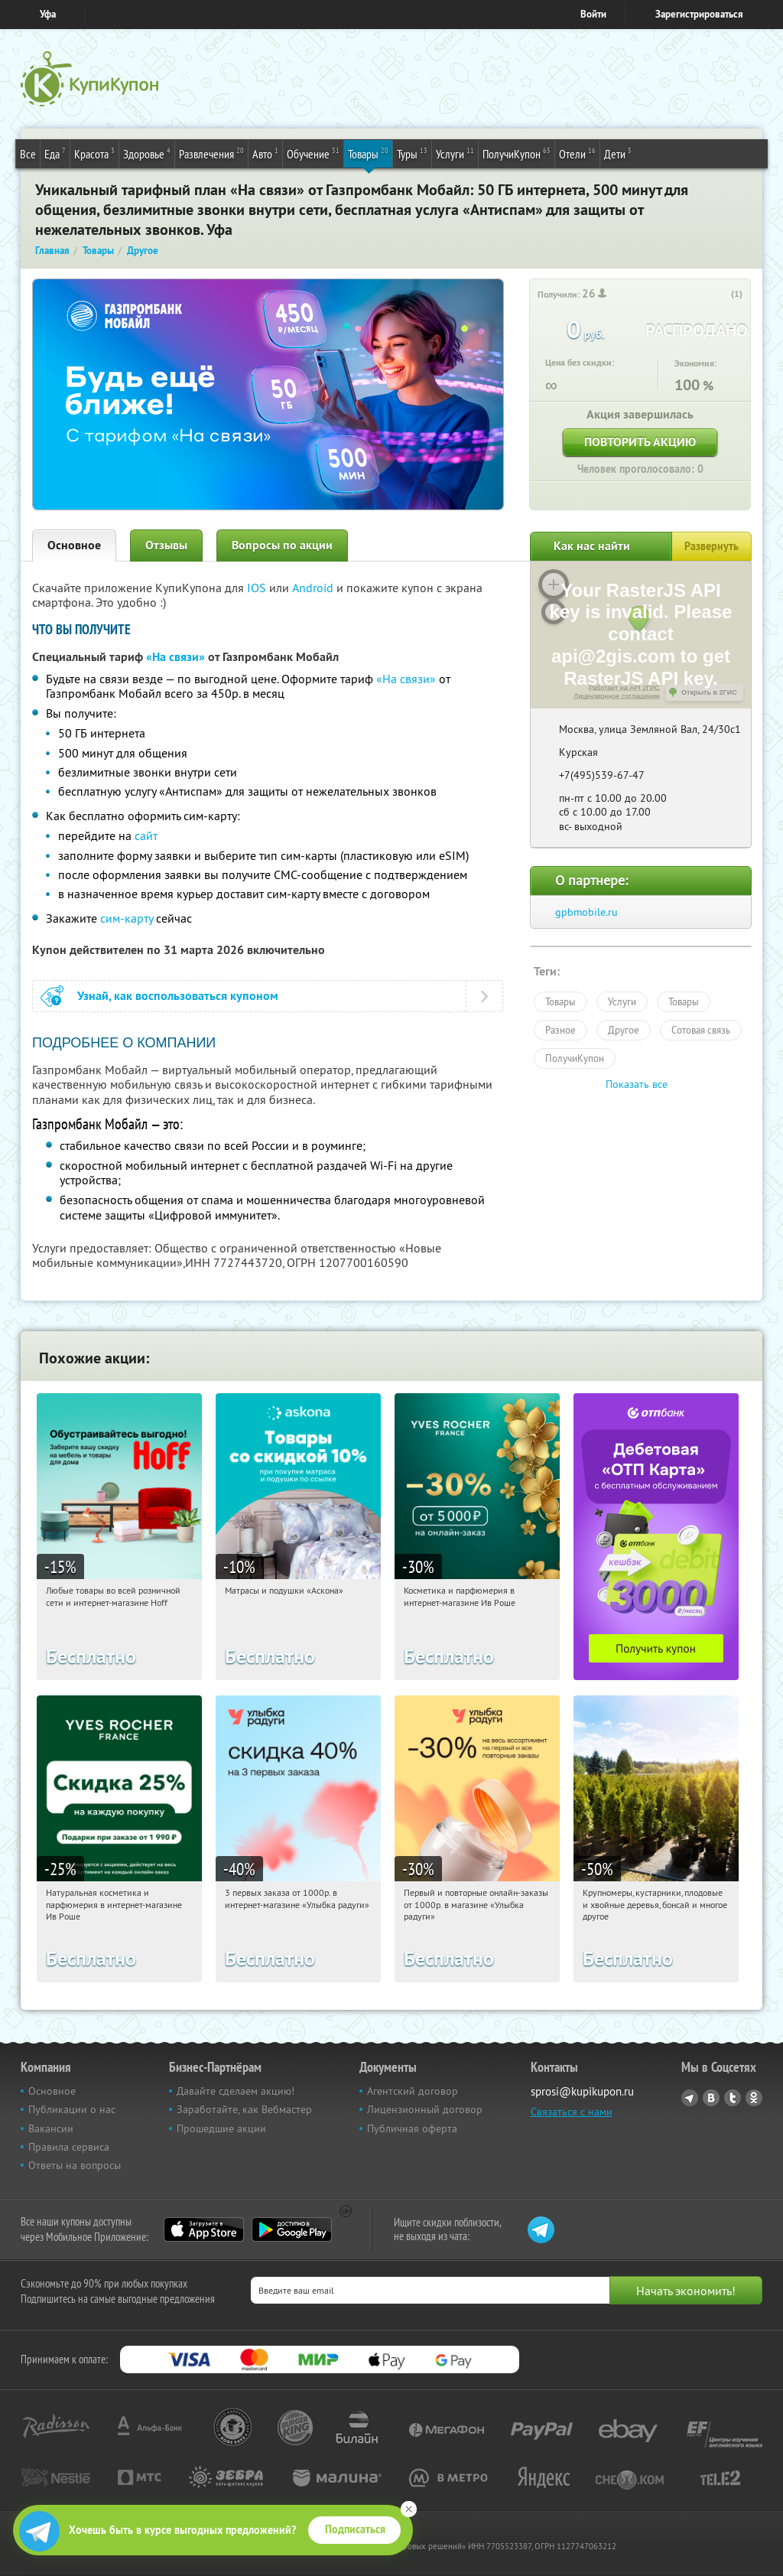 The image size is (783, 2576). What do you see at coordinates (177, 996) in the screenshot?
I see `Узнай, как воспользоваться купоном` at bounding box center [177, 996].